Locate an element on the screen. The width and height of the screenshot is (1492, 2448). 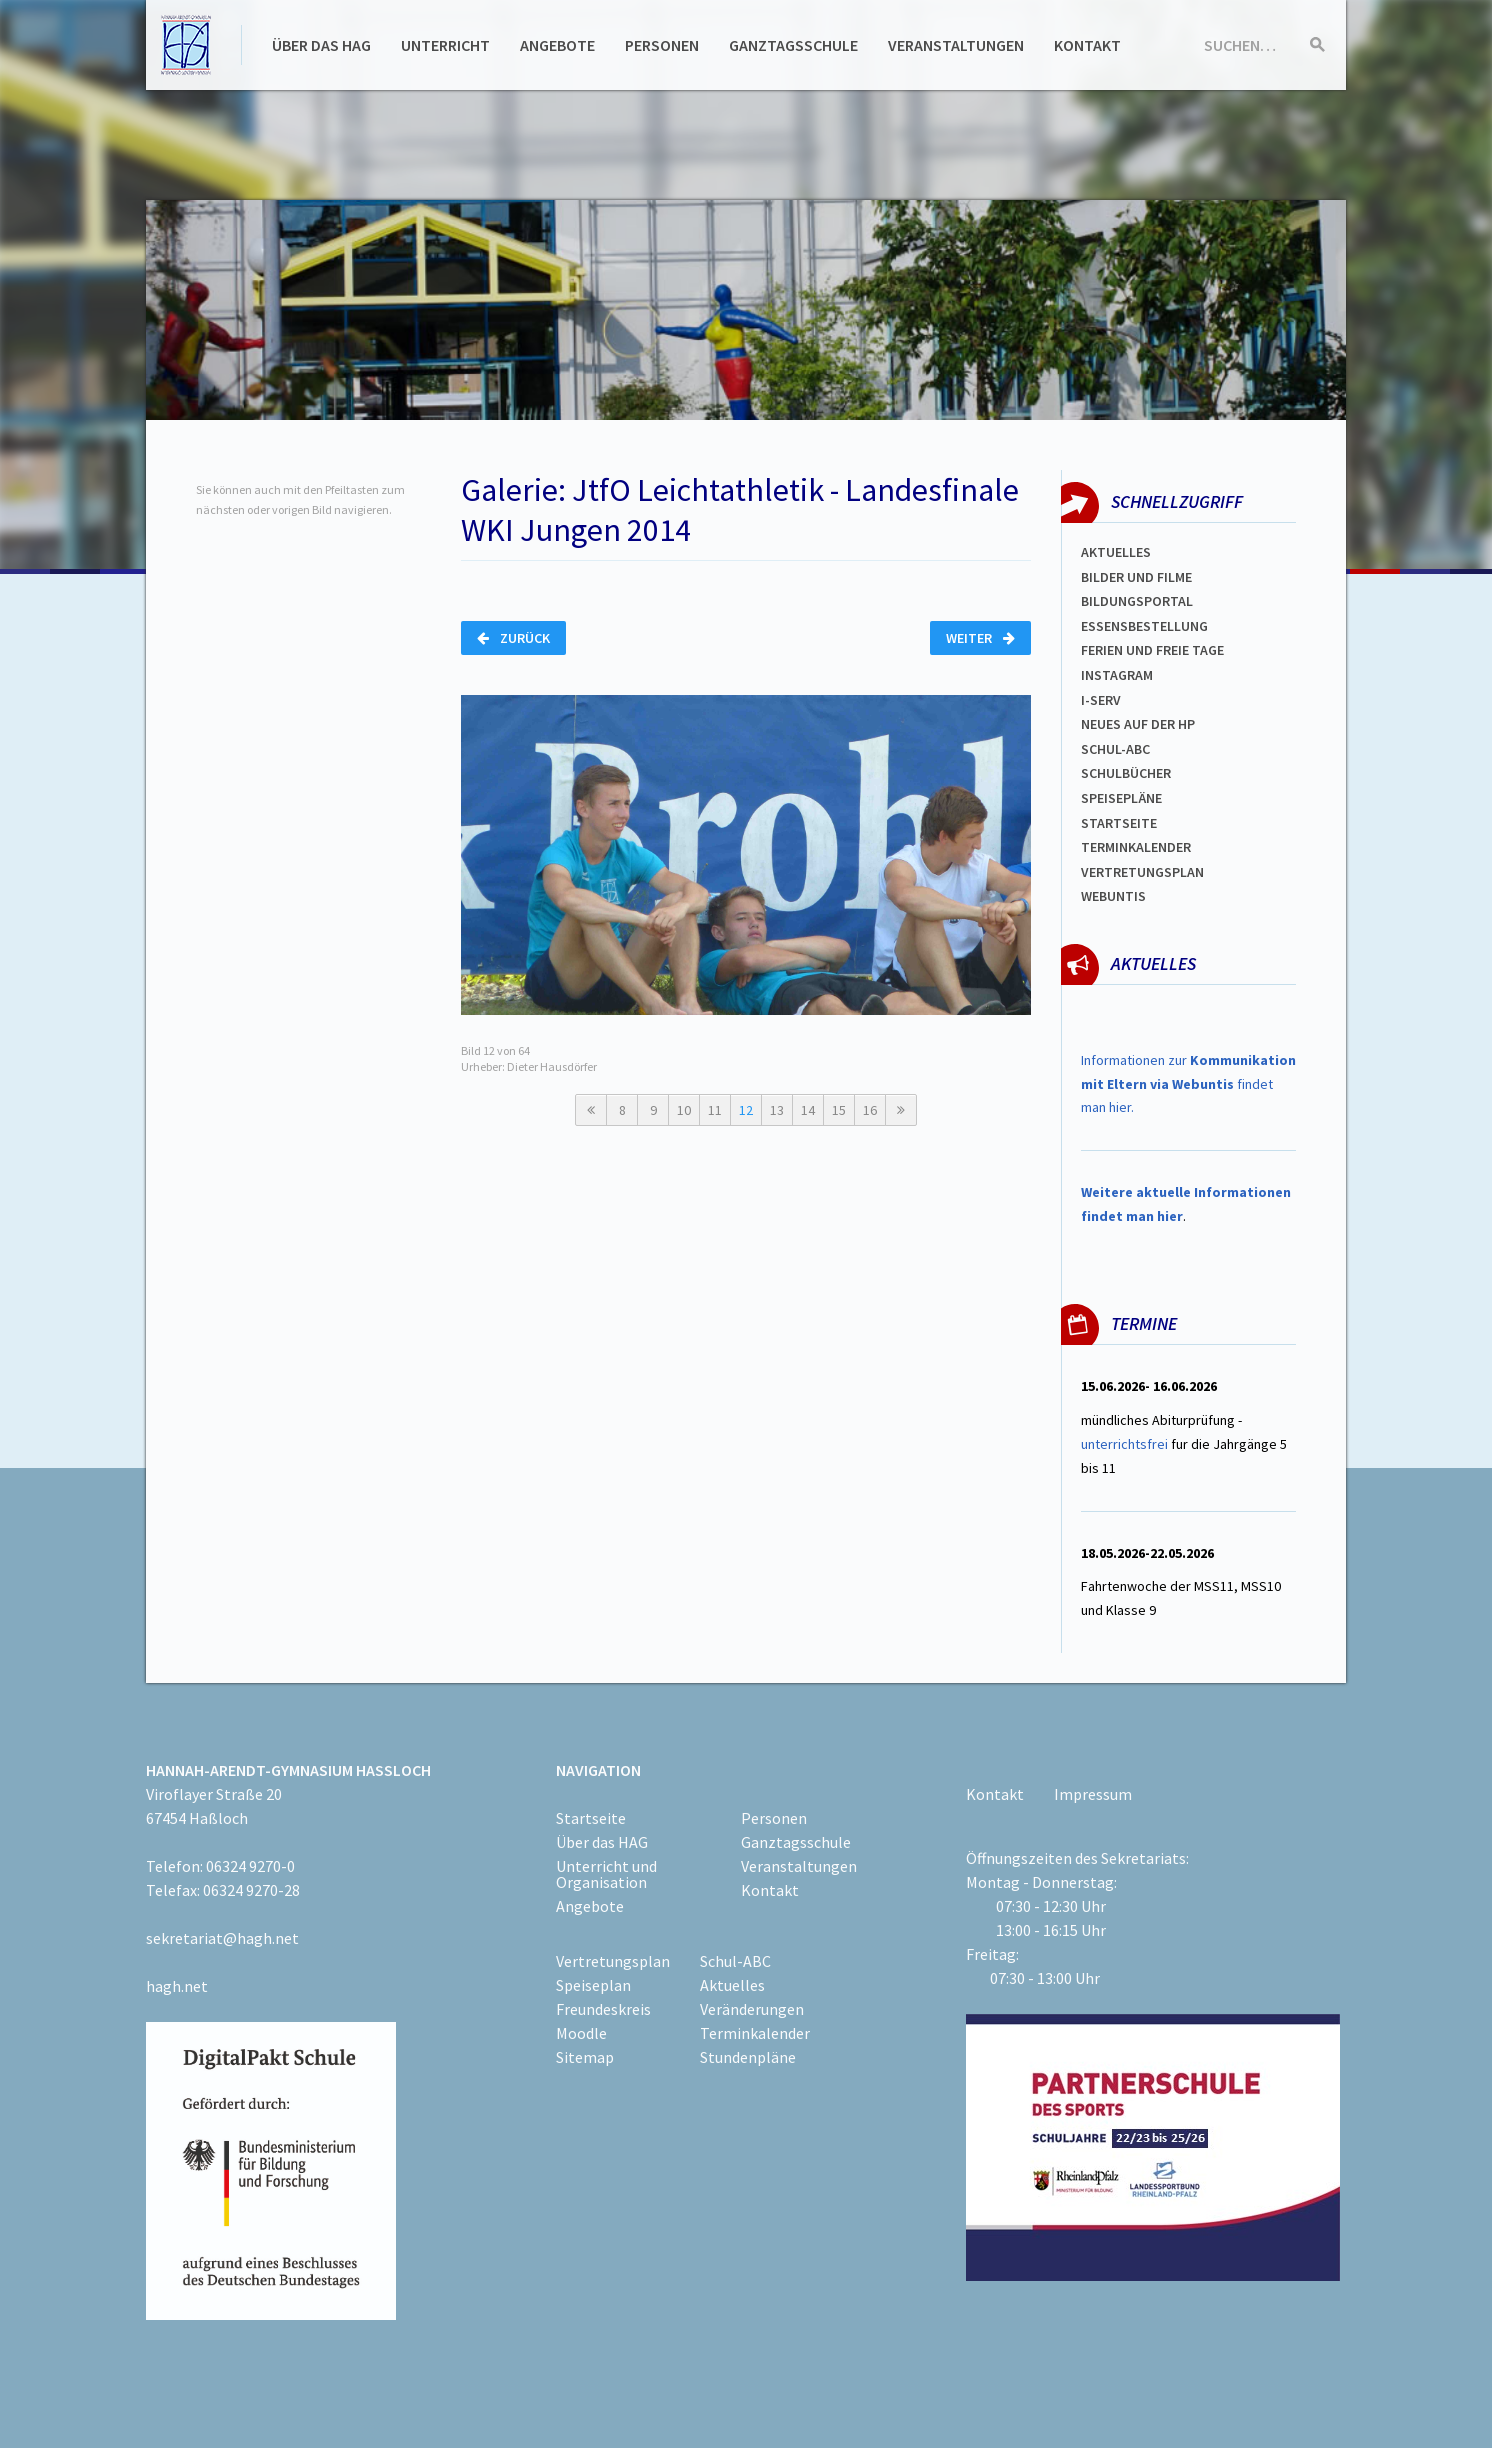
Weiter is located at coordinates (980, 638).